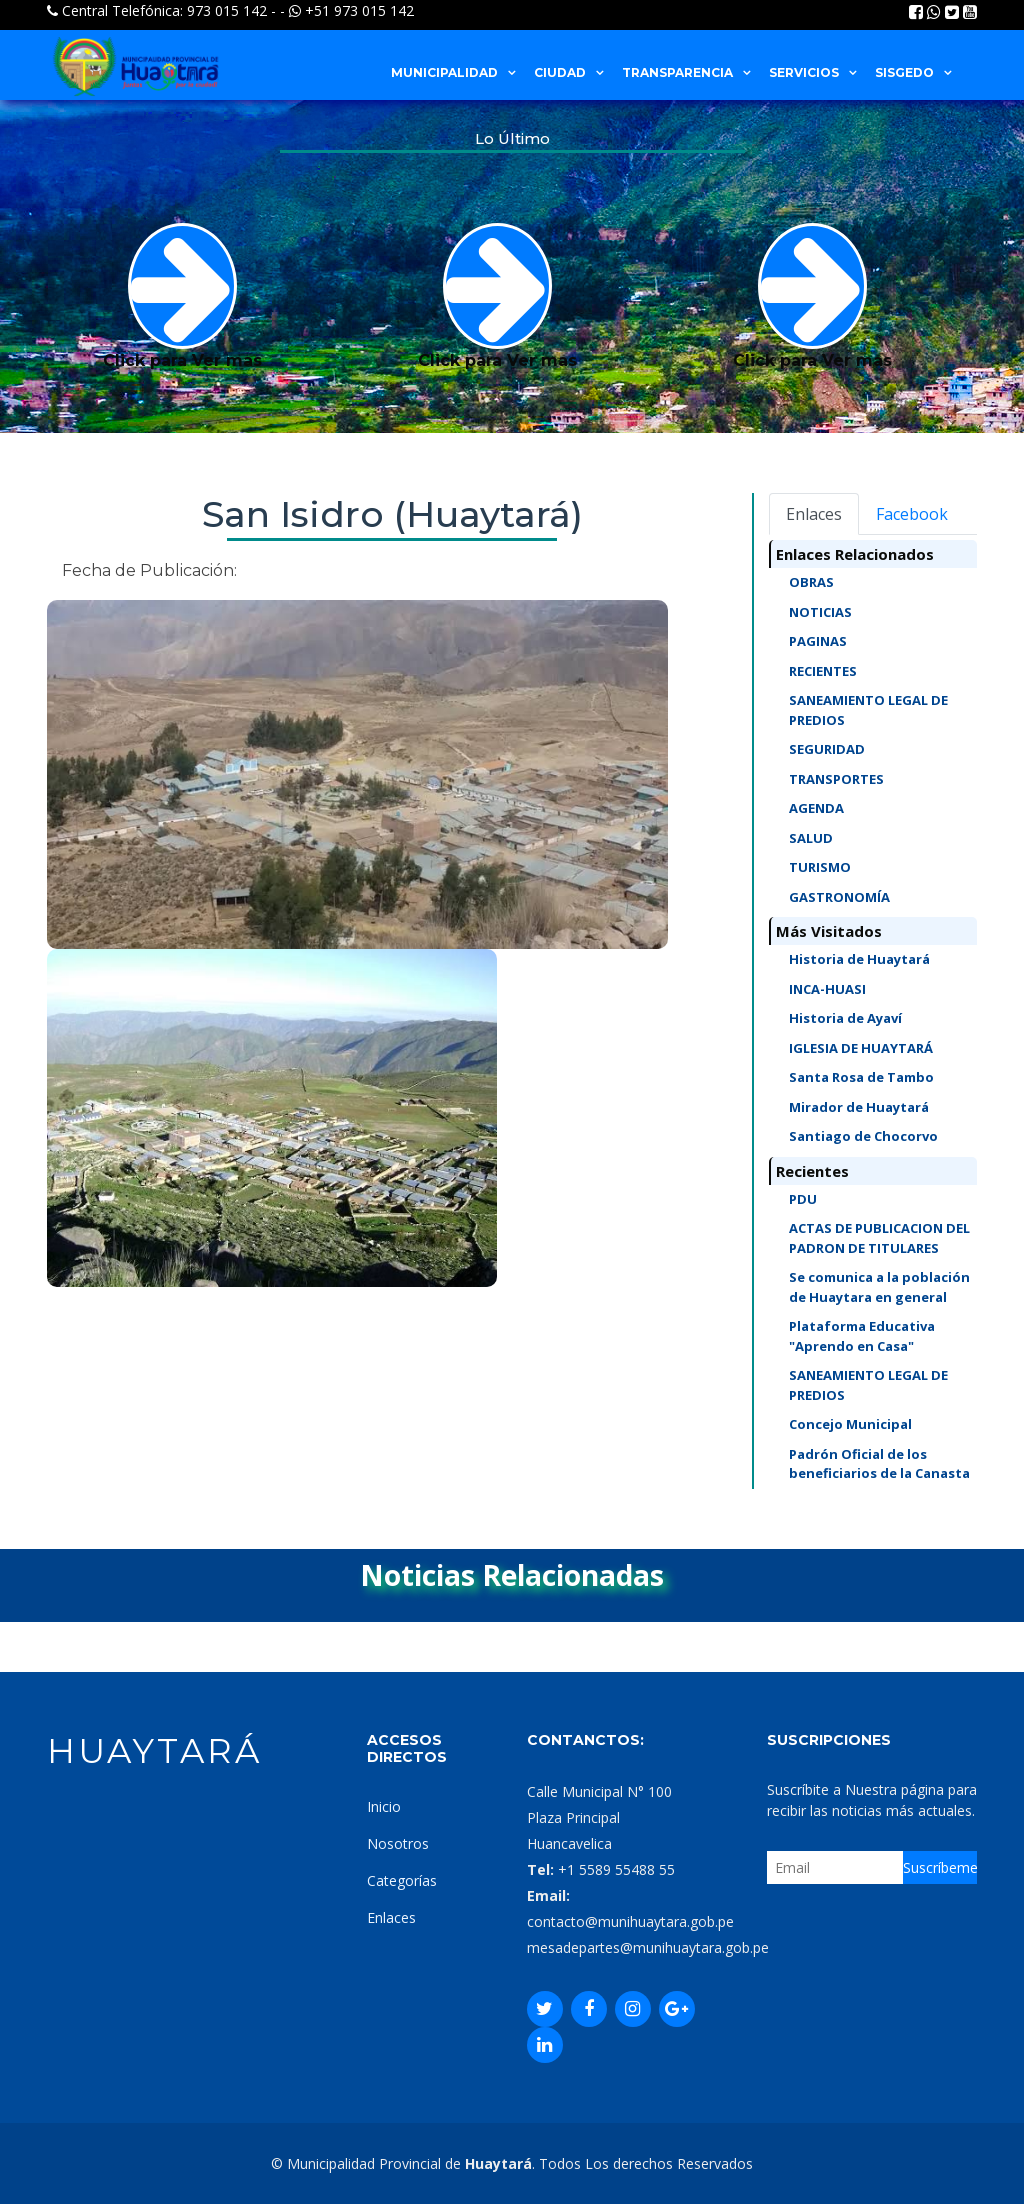 The width and height of the screenshot is (1024, 2204). Describe the element at coordinates (863, 1136) in the screenshot. I see `Santiago de Chocorvo` at that location.